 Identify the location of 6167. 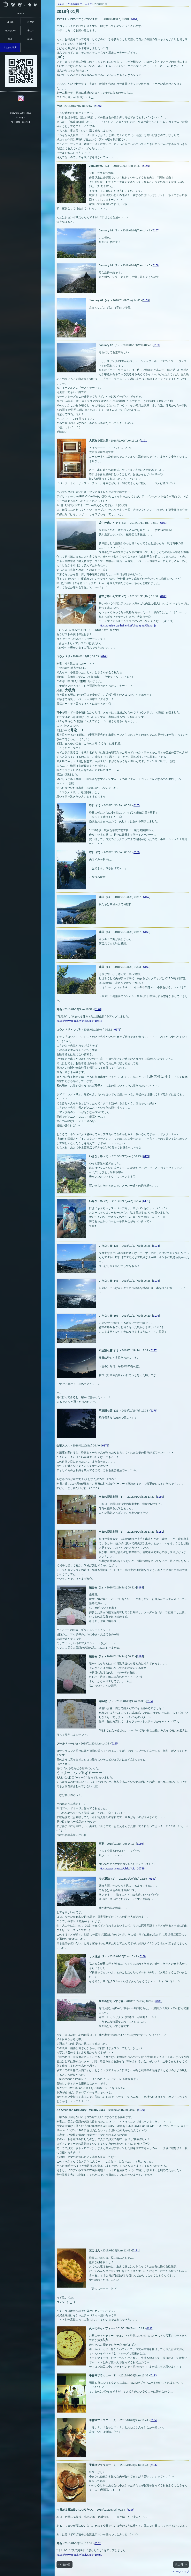
(146, 897).